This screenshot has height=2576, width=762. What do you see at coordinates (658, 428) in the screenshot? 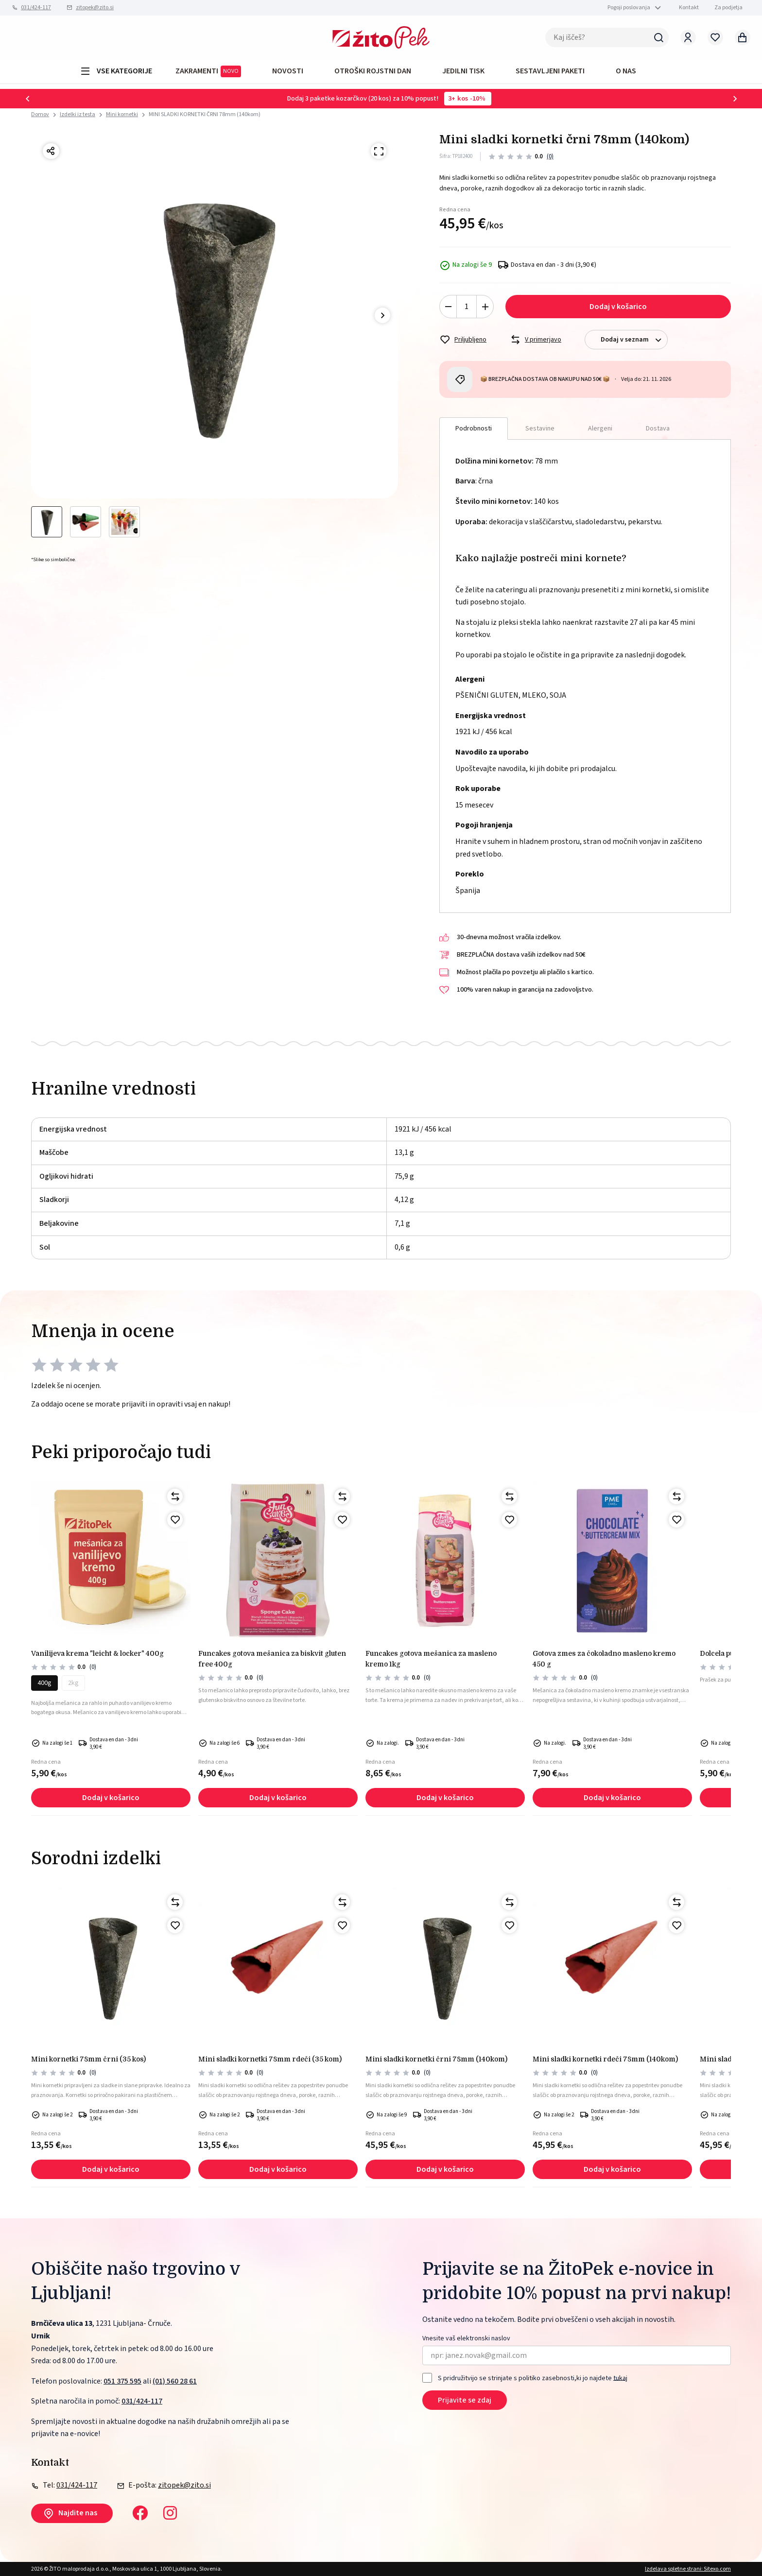
I see `Dostava` at bounding box center [658, 428].